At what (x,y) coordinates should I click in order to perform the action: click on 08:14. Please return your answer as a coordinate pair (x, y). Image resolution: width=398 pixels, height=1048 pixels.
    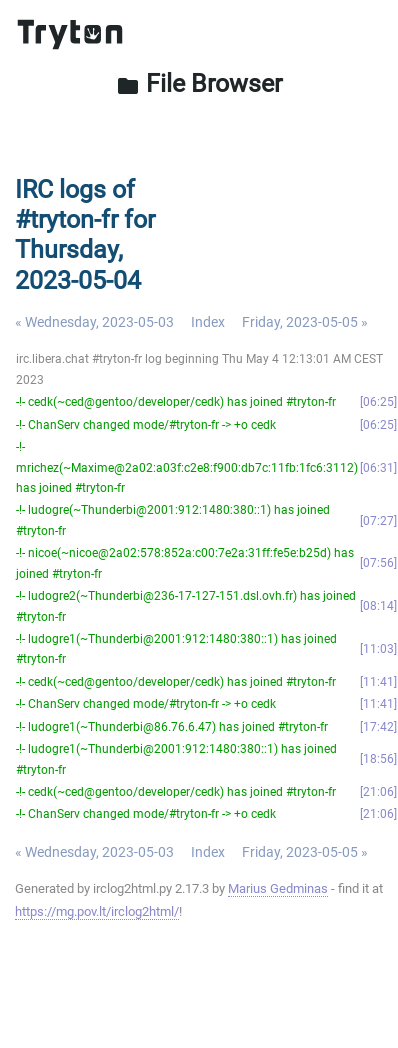
    Looking at the image, I should click on (378, 606).